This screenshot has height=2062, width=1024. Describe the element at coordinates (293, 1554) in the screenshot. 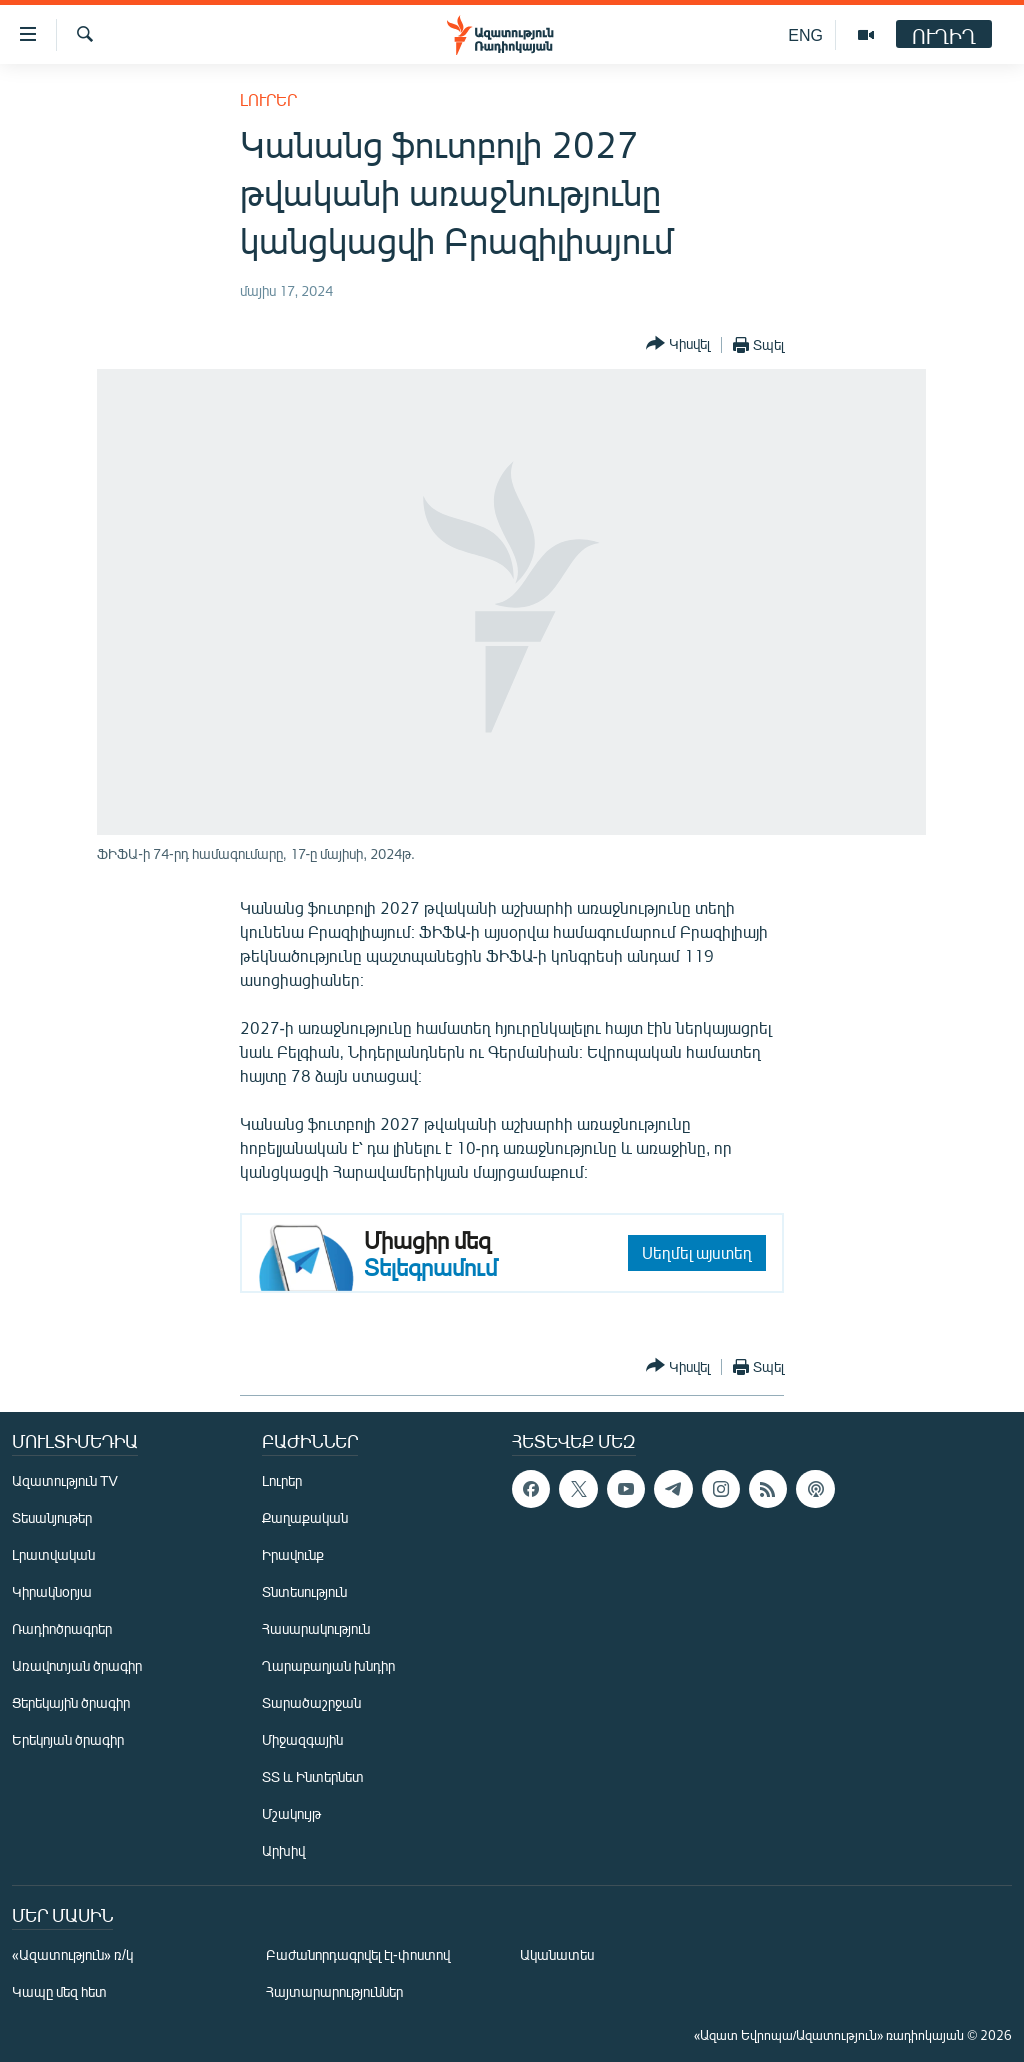

I see `Իրավունք` at that location.